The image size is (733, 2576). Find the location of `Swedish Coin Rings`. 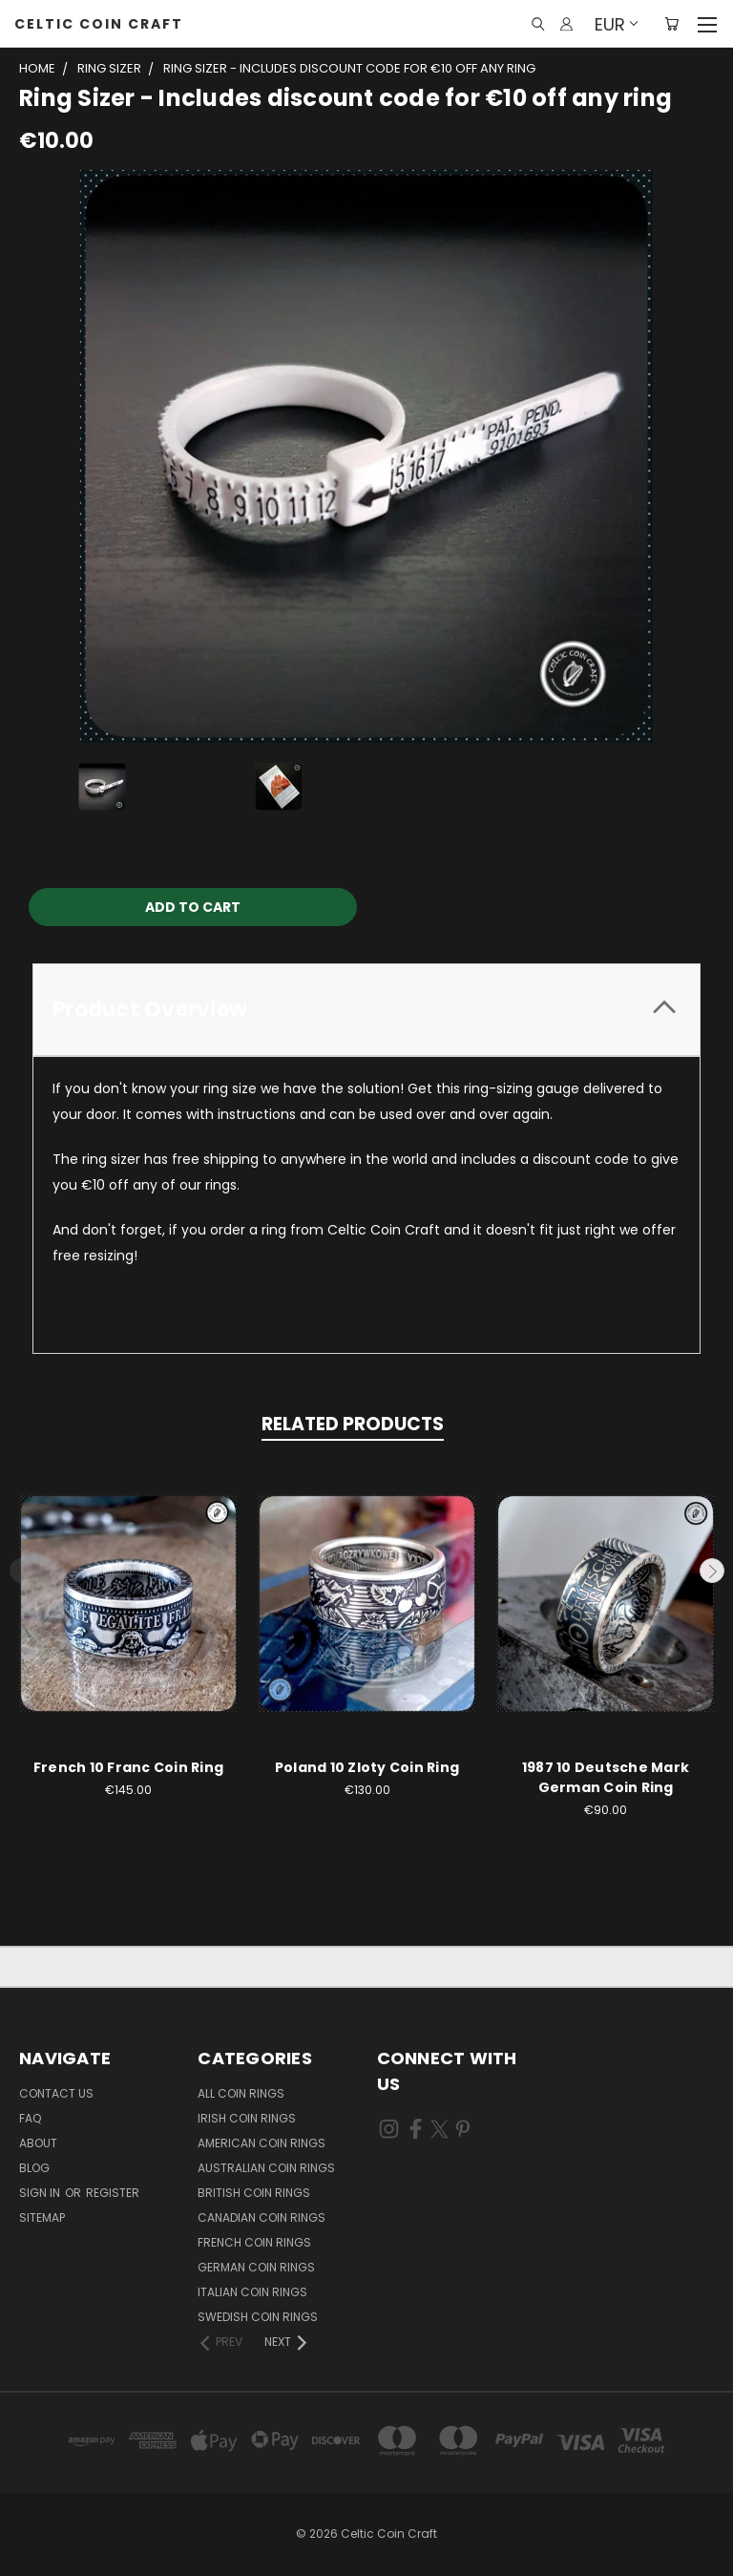

Swedish Coin Rings is located at coordinates (258, 2317).